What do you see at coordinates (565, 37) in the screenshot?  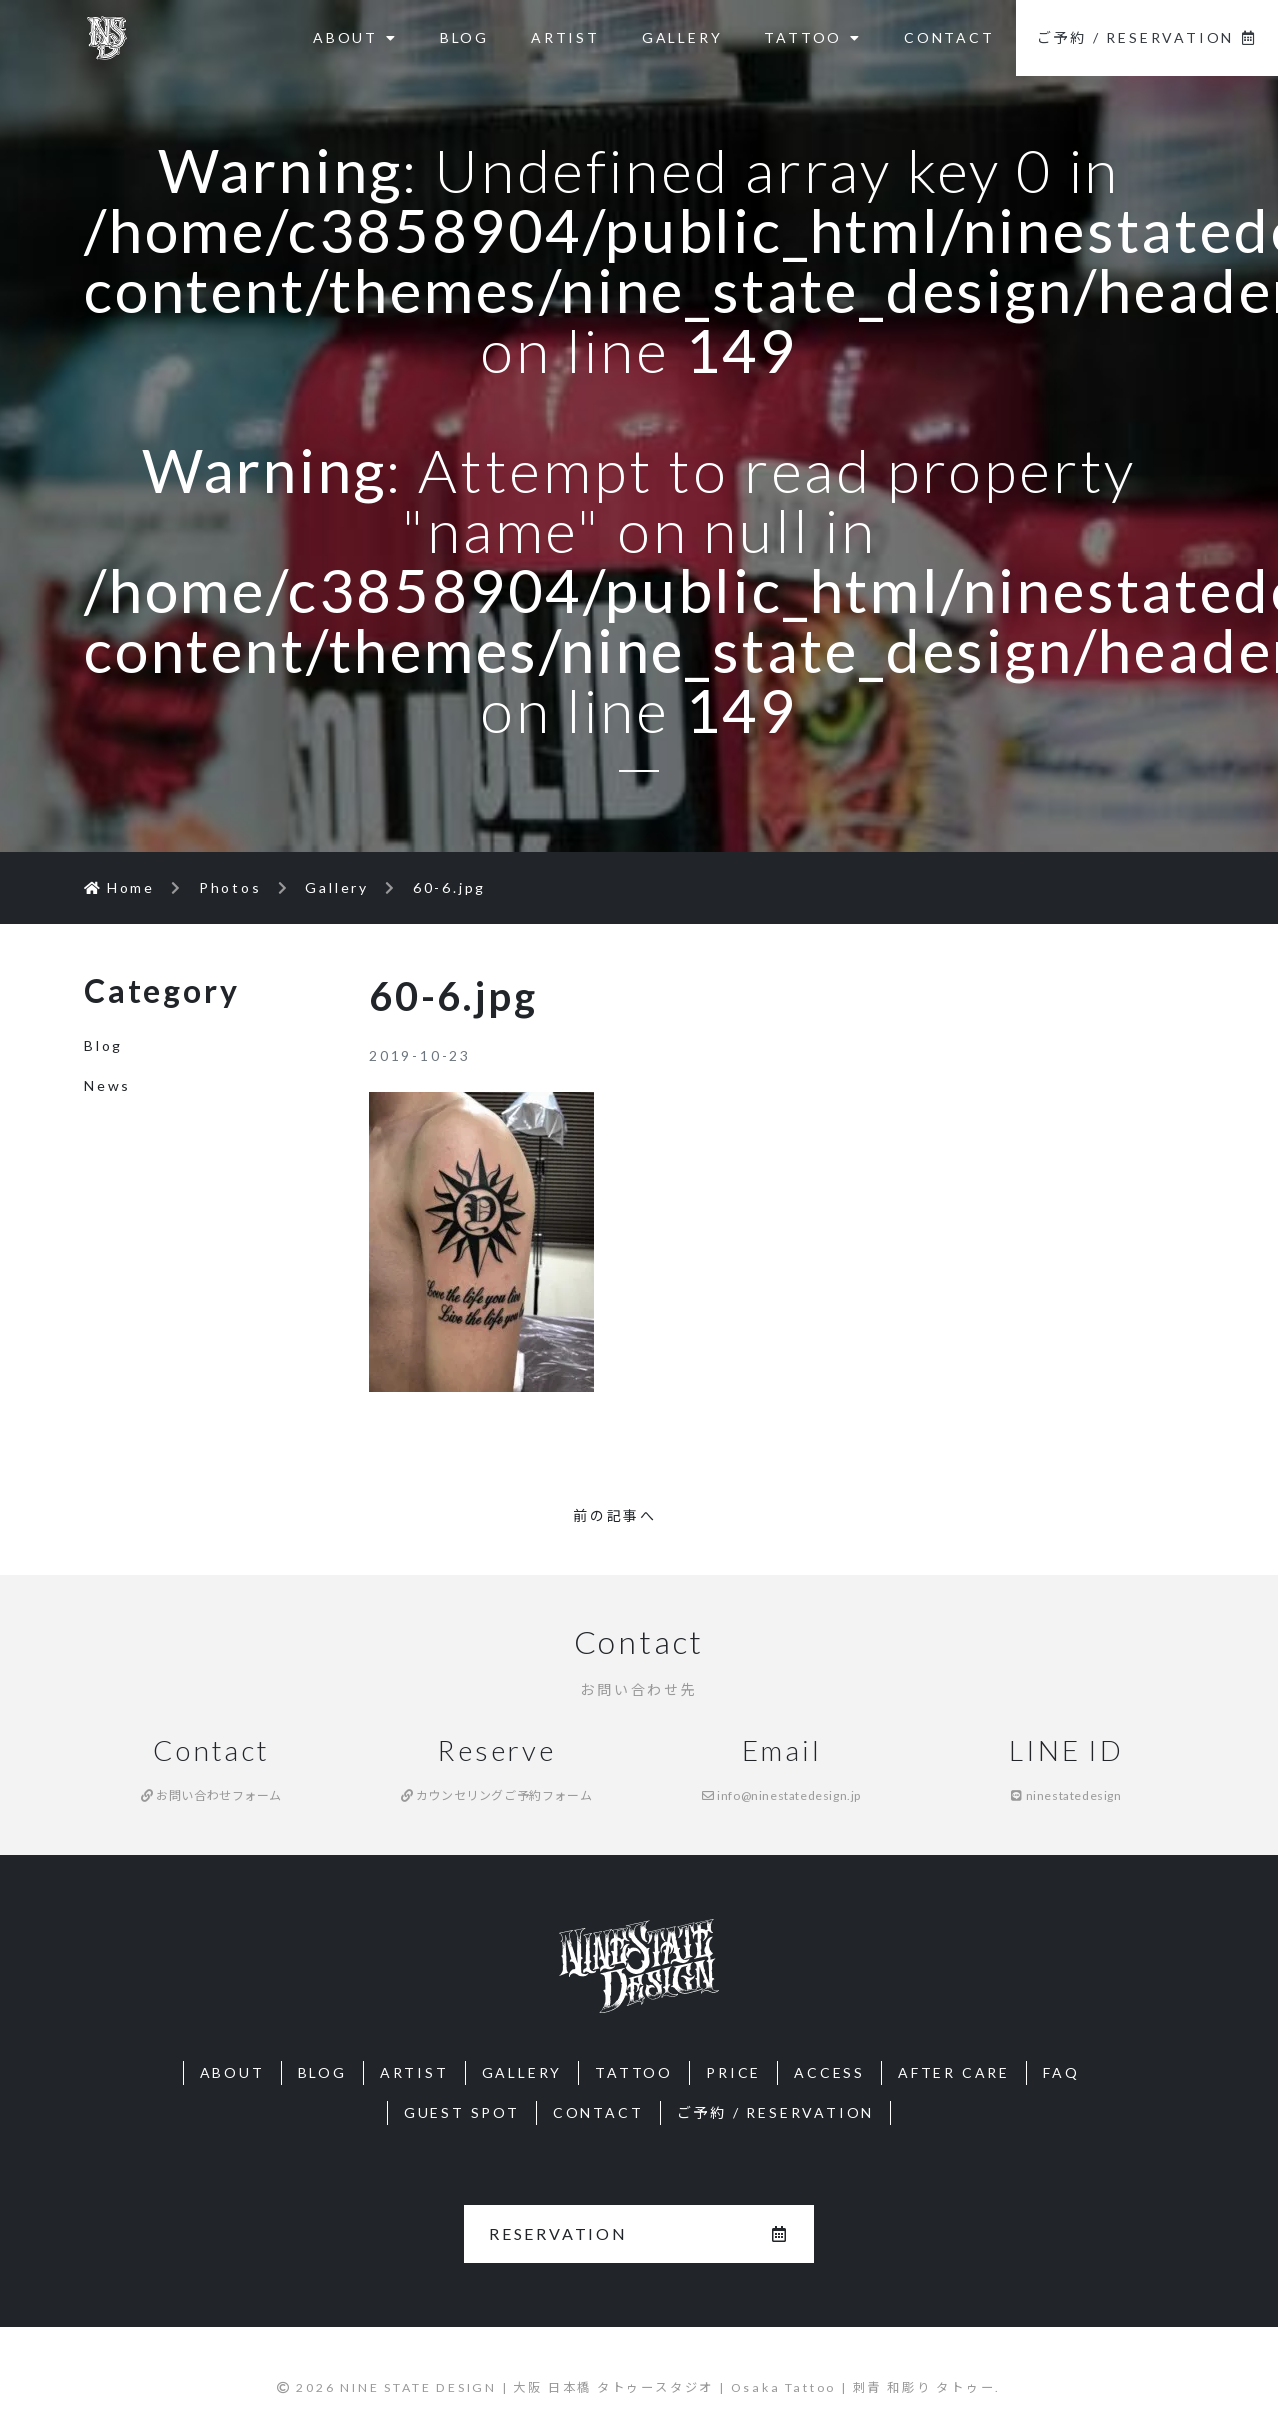 I see `ARTIST` at bounding box center [565, 37].